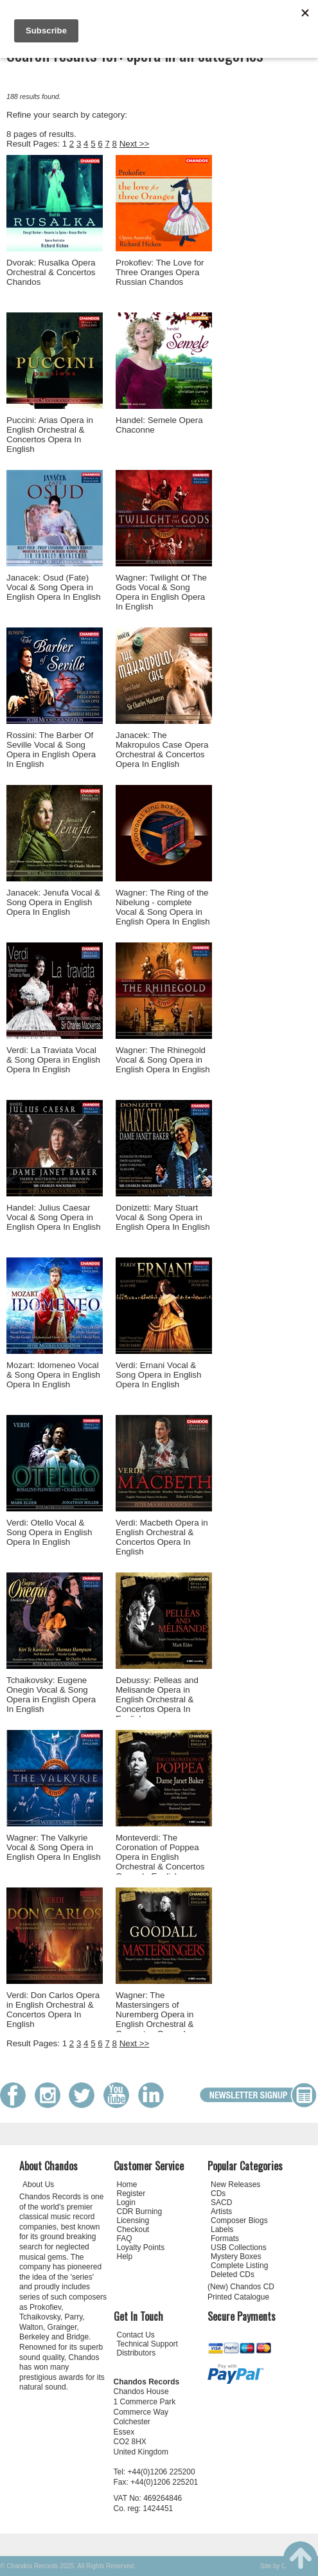  What do you see at coordinates (218, 2193) in the screenshot?
I see `CDs` at bounding box center [218, 2193].